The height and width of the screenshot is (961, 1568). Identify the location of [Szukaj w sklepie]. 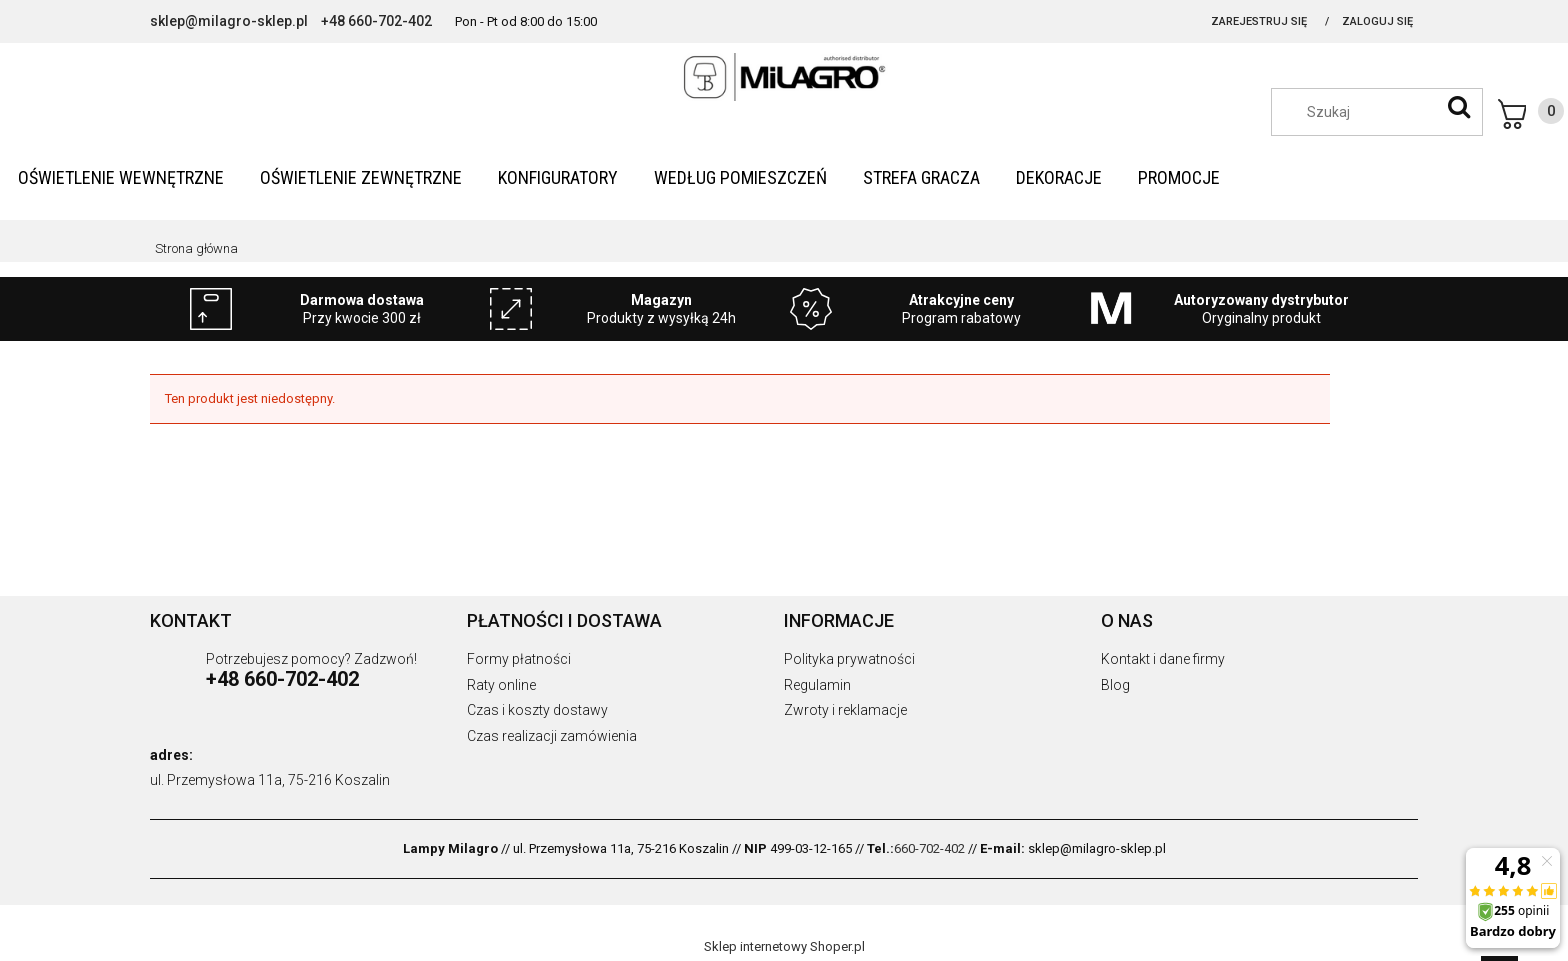
(1387, 112).